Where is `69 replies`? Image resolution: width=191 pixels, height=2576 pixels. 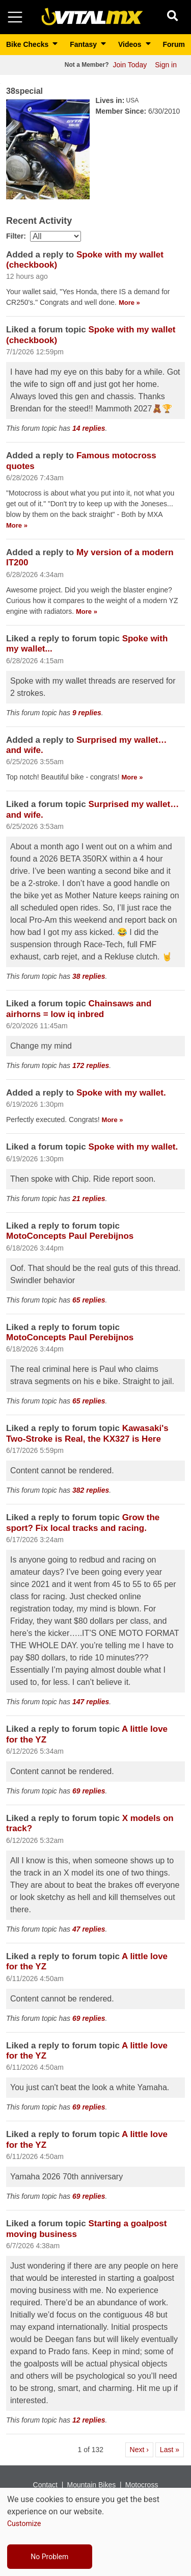
69 replies is located at coordinates (88, 1791).